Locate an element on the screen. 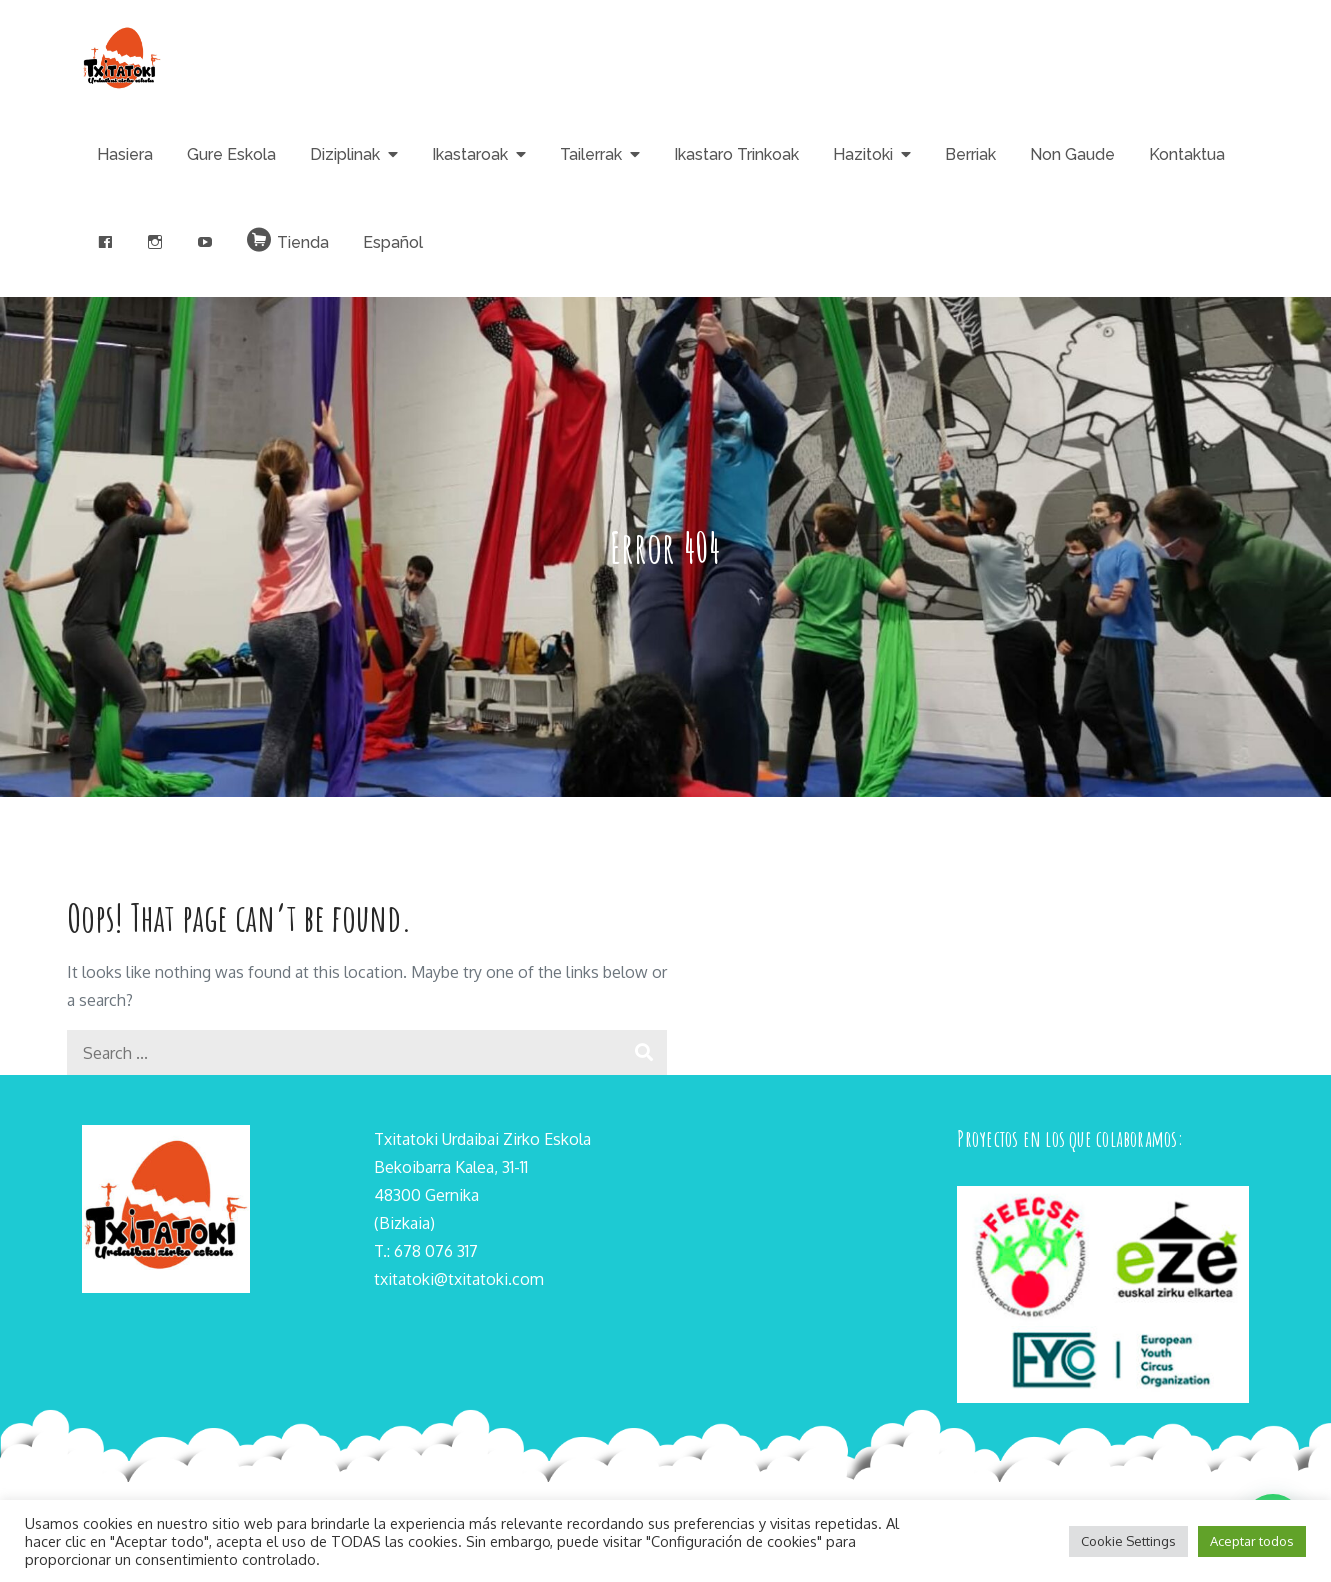 The width and height of the screenshot is (1331, 1582). Tailerrak is located at coordinates (591, 154).